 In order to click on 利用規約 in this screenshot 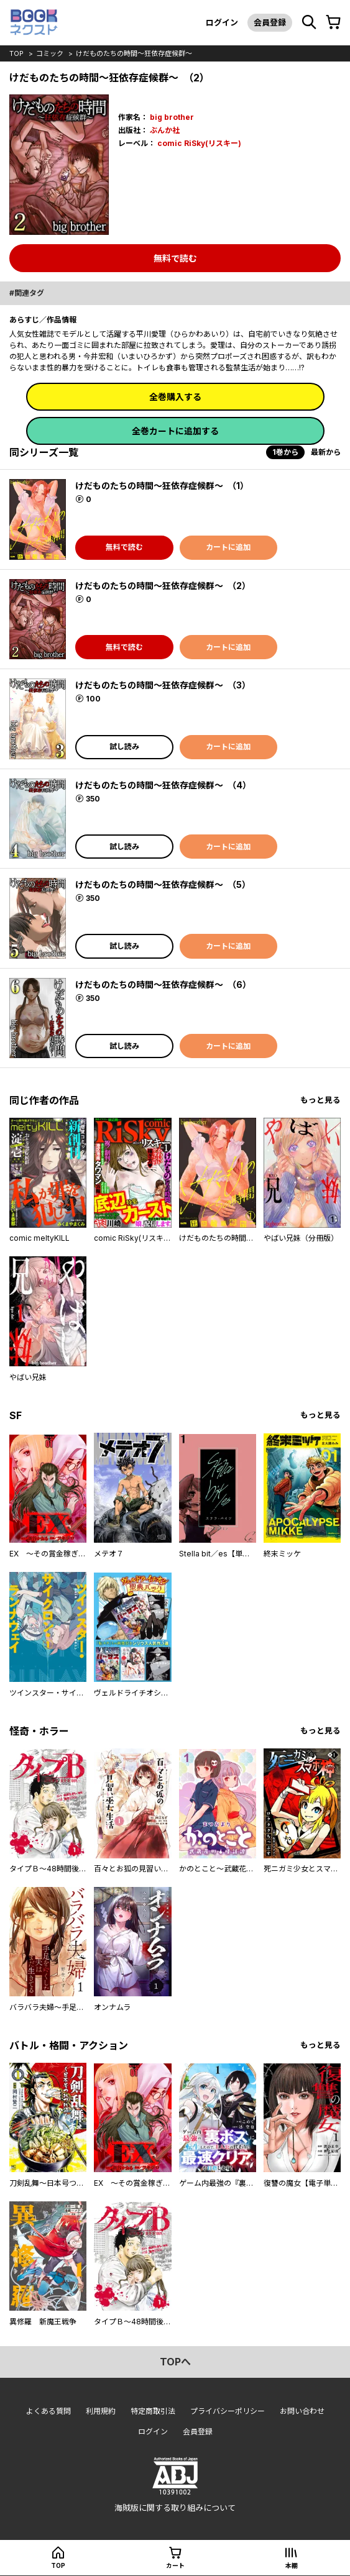, I will do `click(101, 2411)`.